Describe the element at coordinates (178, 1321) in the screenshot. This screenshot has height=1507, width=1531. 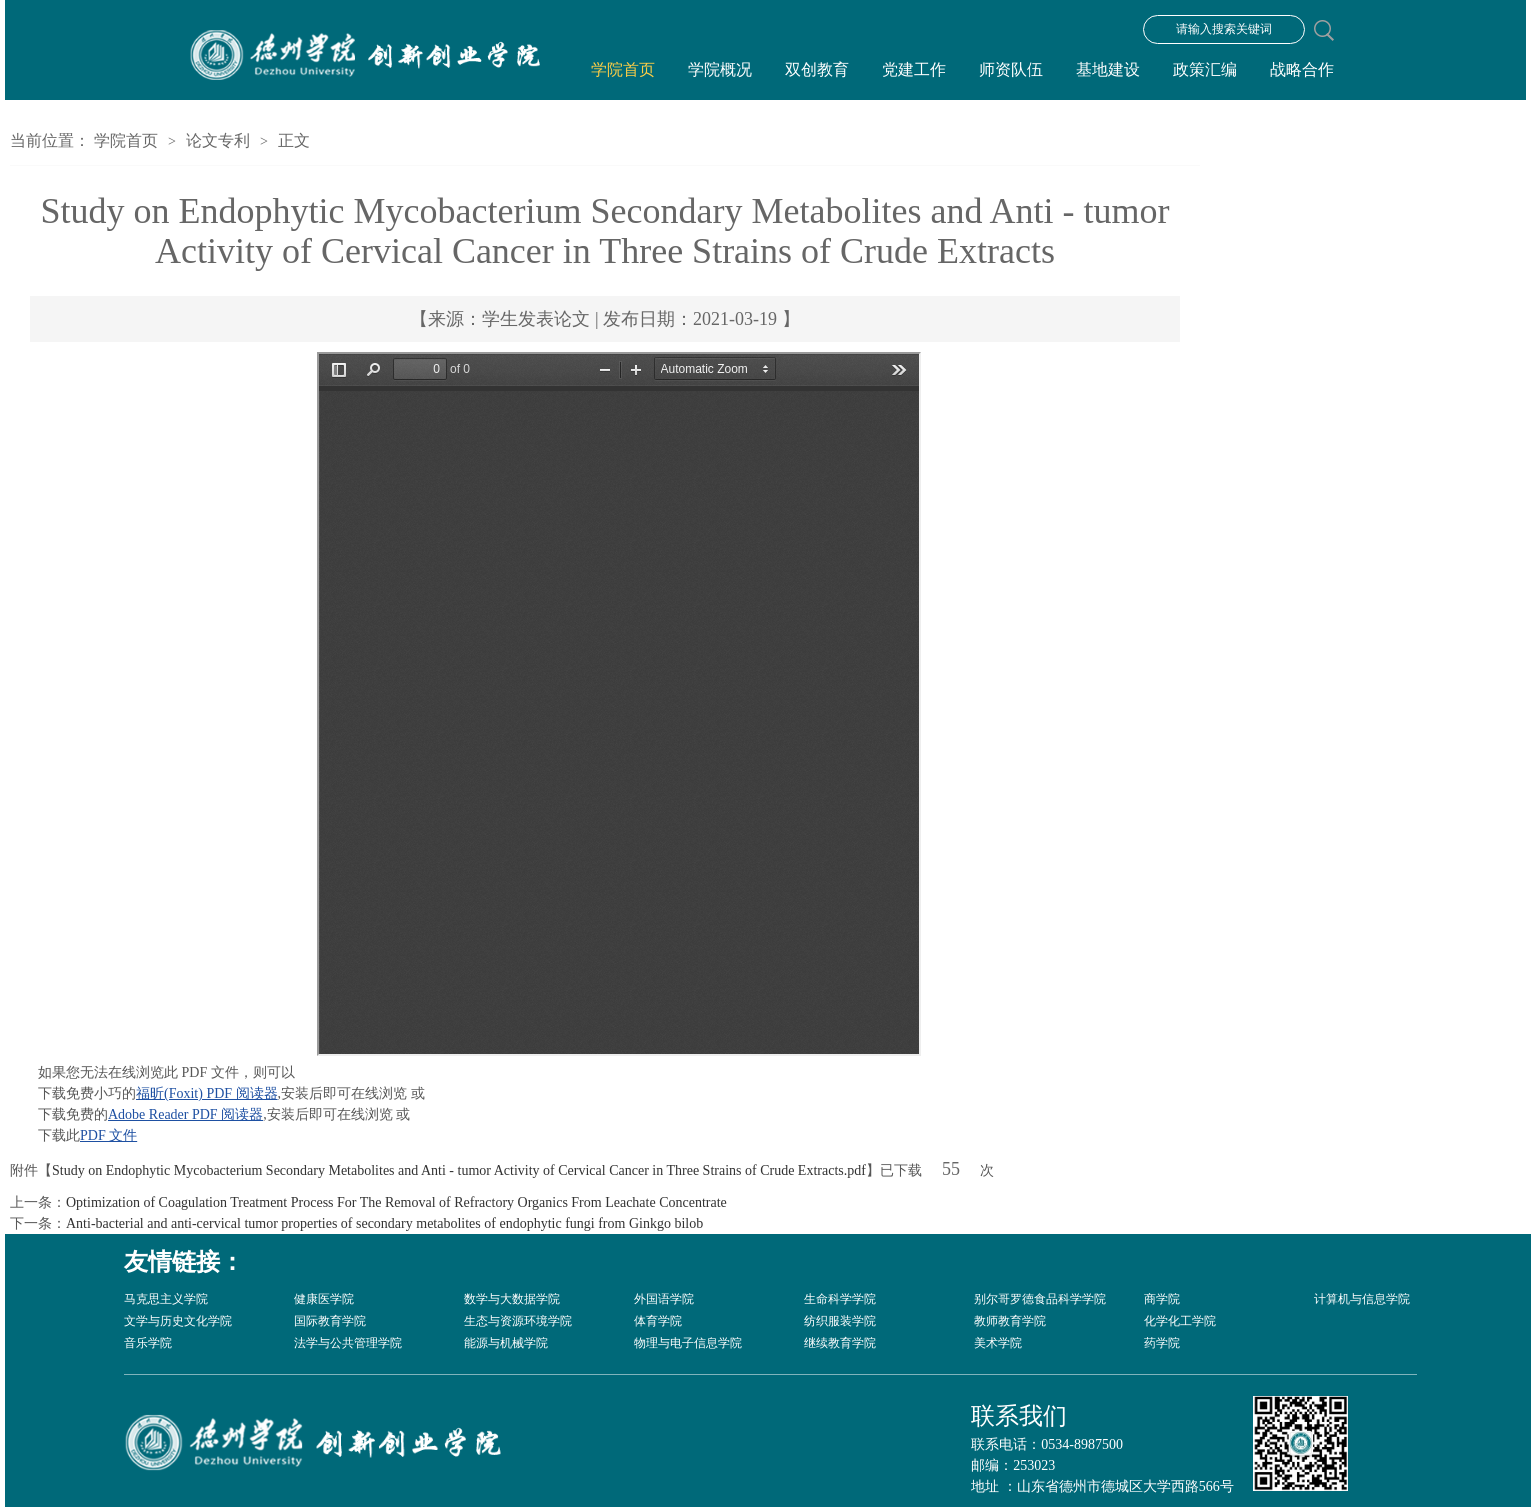
I see `文学与历史文化学院` at that location.